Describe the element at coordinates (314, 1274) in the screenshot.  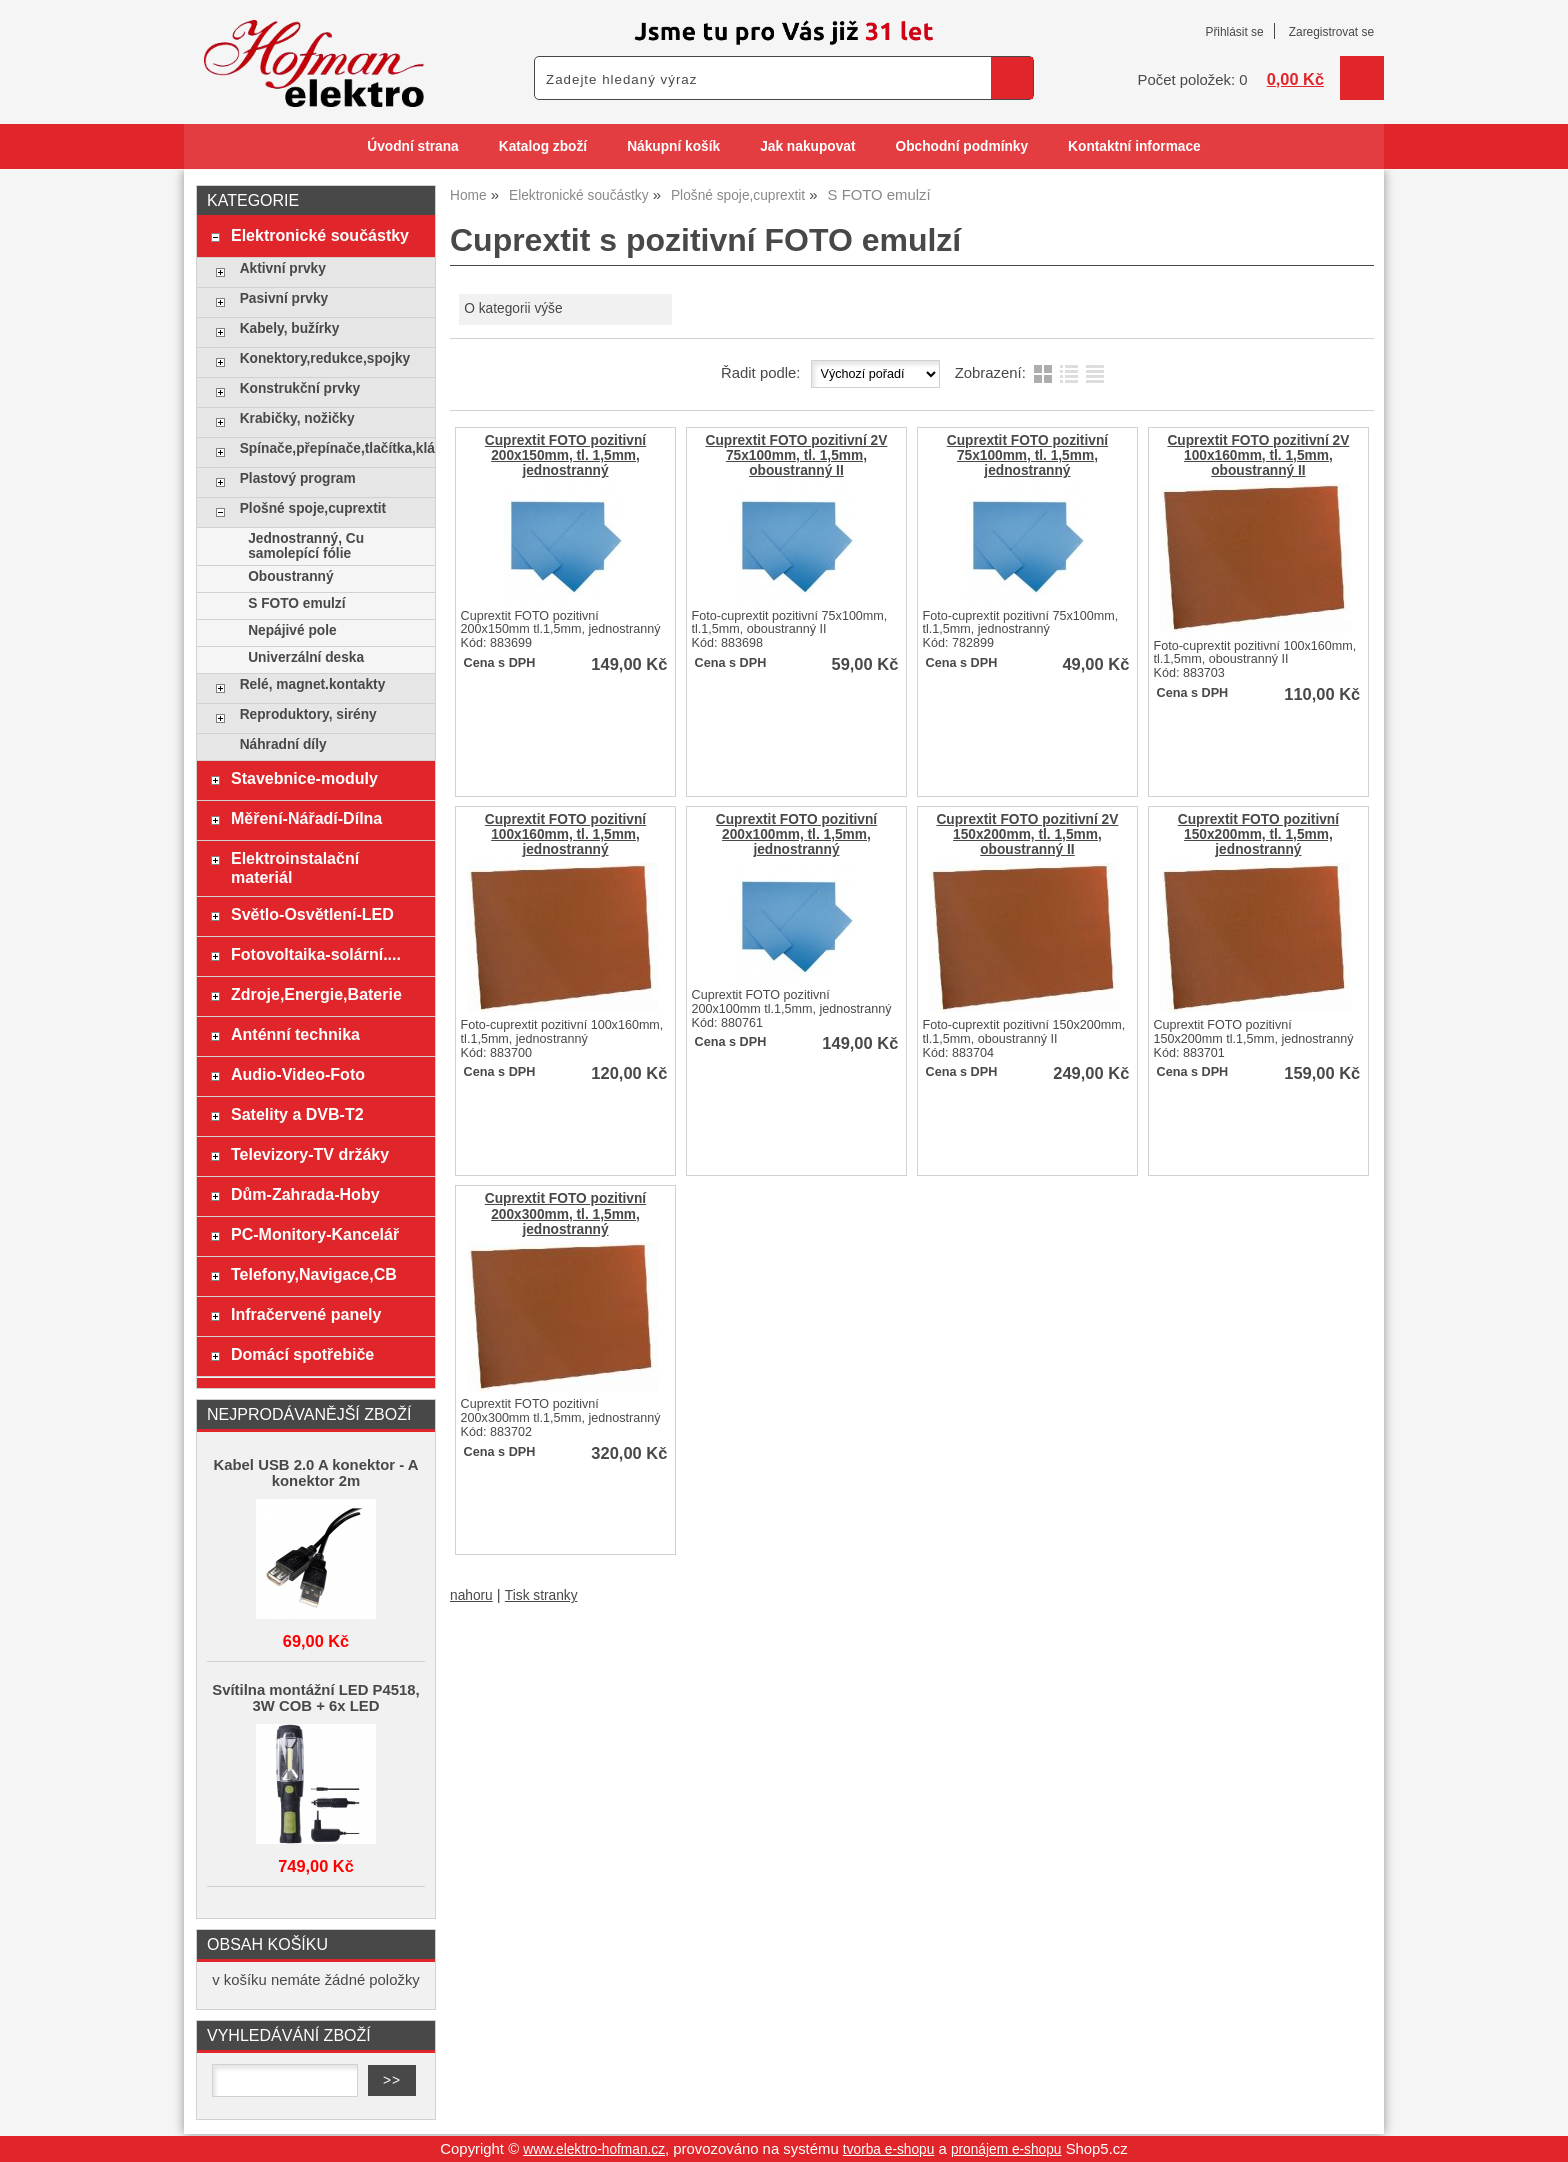
I see `Telefony,Navigace,CB` at that location.